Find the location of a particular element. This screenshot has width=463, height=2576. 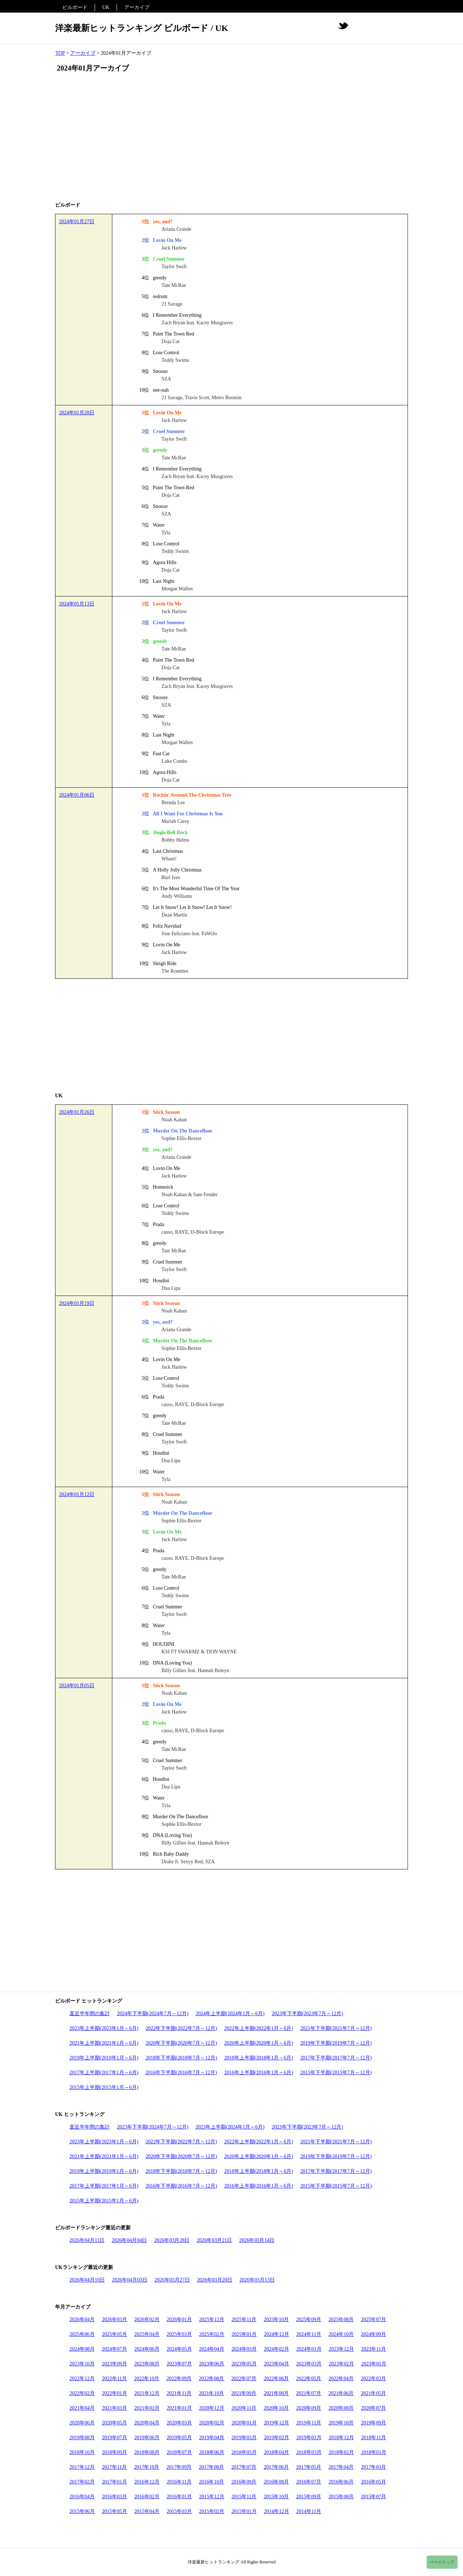

アーカイブ is located at coordinates (136, 7).